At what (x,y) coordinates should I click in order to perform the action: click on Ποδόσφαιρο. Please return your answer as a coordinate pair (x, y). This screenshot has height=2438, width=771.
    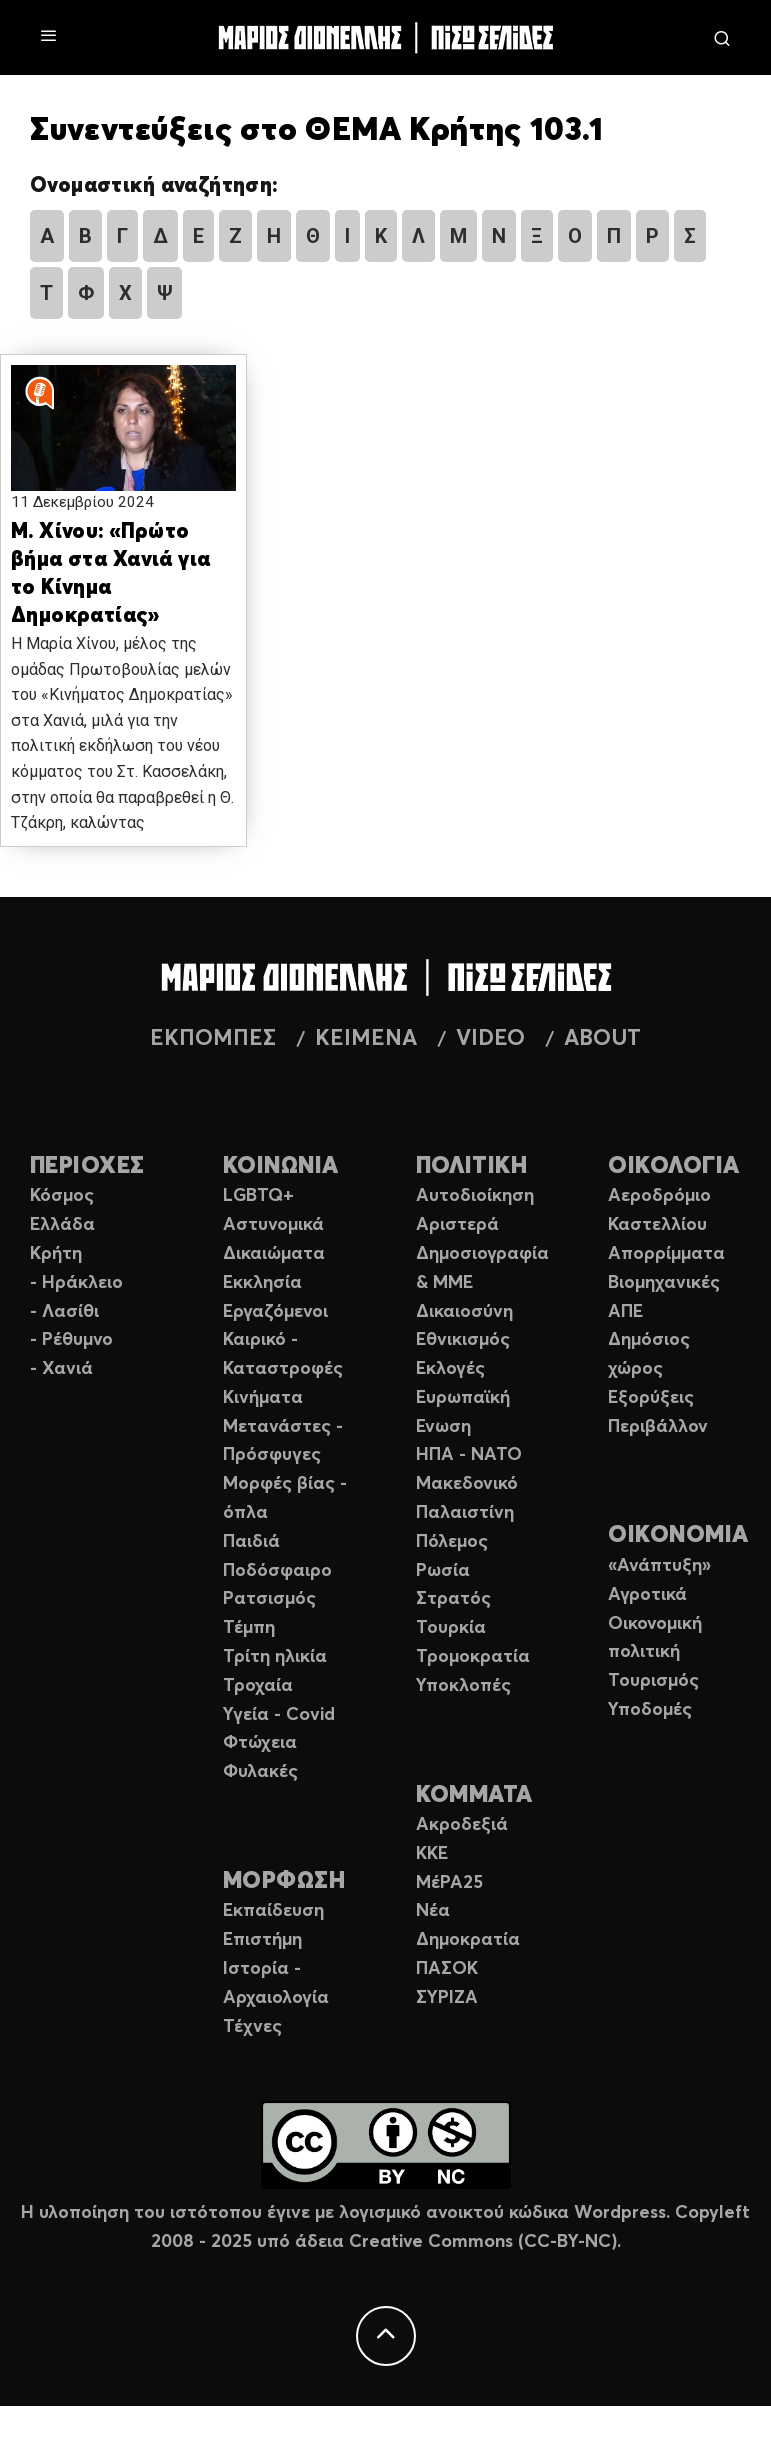
    Looking at the image, I should click on (277, 1571).